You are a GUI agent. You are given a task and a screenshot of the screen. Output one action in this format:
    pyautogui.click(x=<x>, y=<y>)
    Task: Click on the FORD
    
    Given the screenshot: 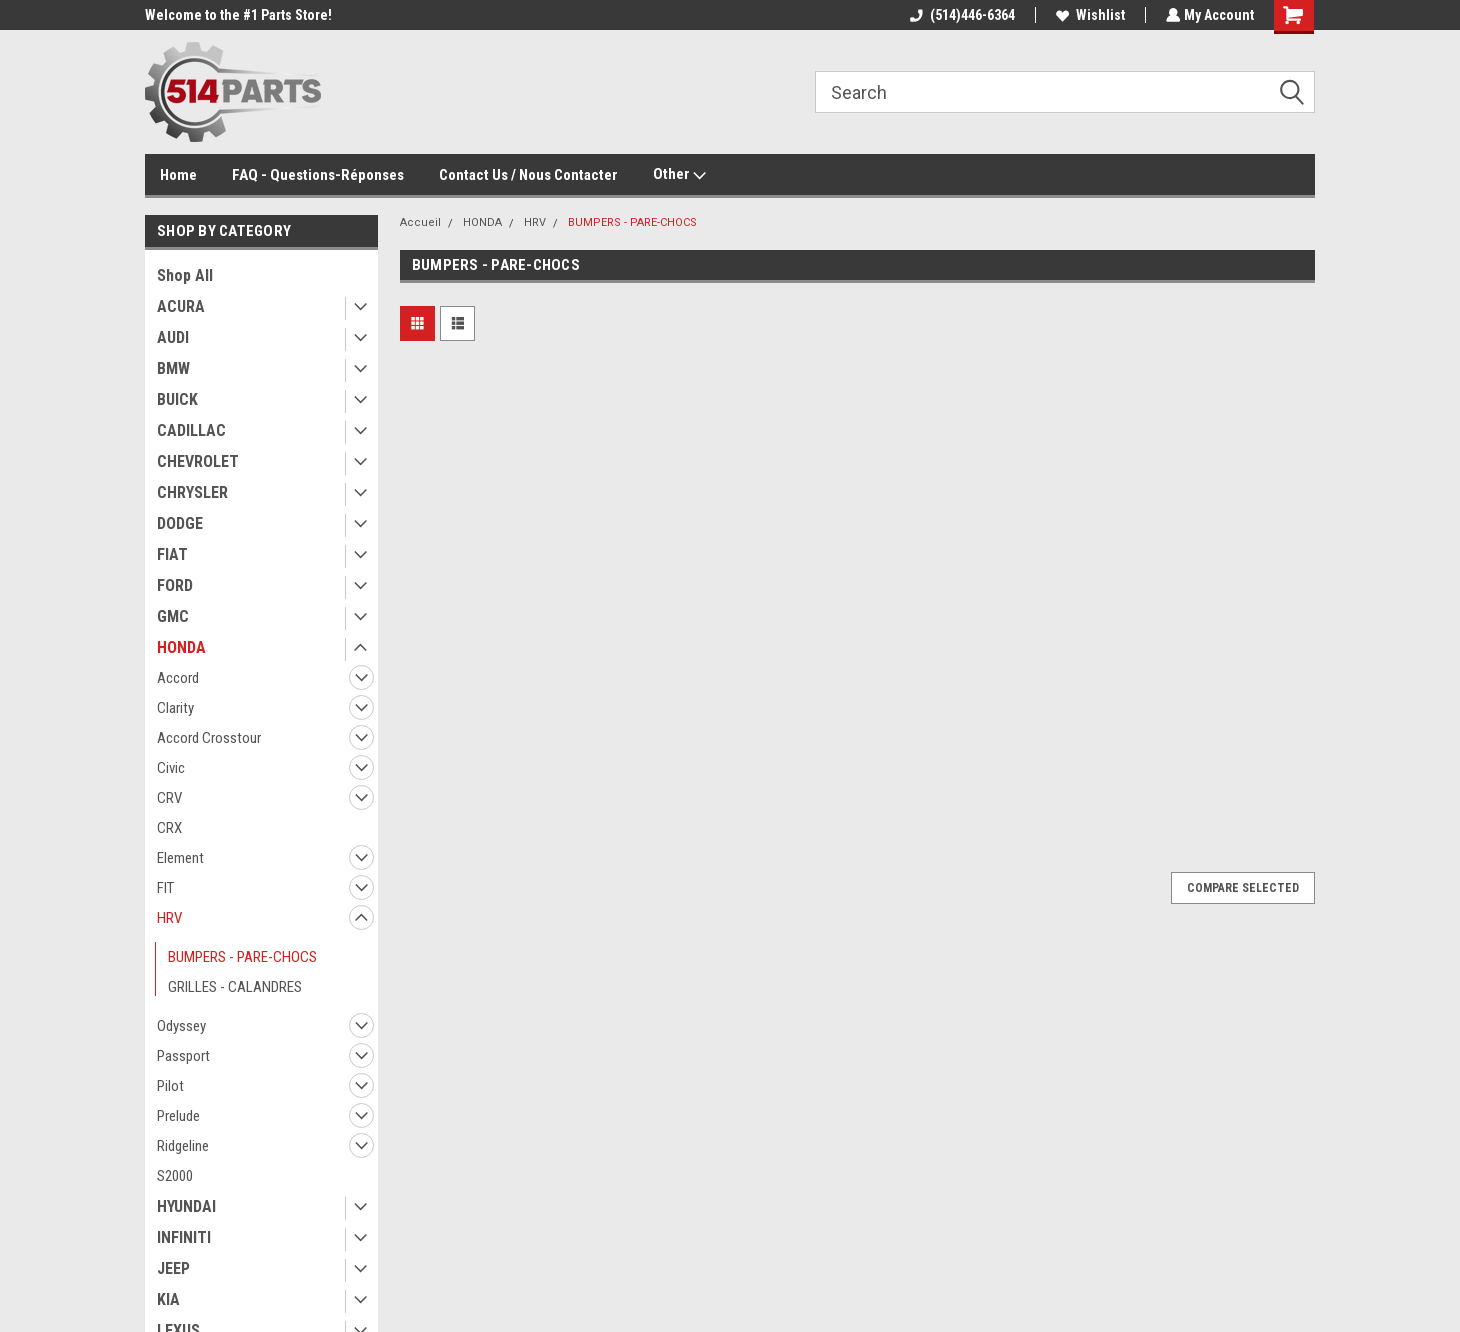 What is the action you would take?
    pyautogui.click(x=175, y=585)
    